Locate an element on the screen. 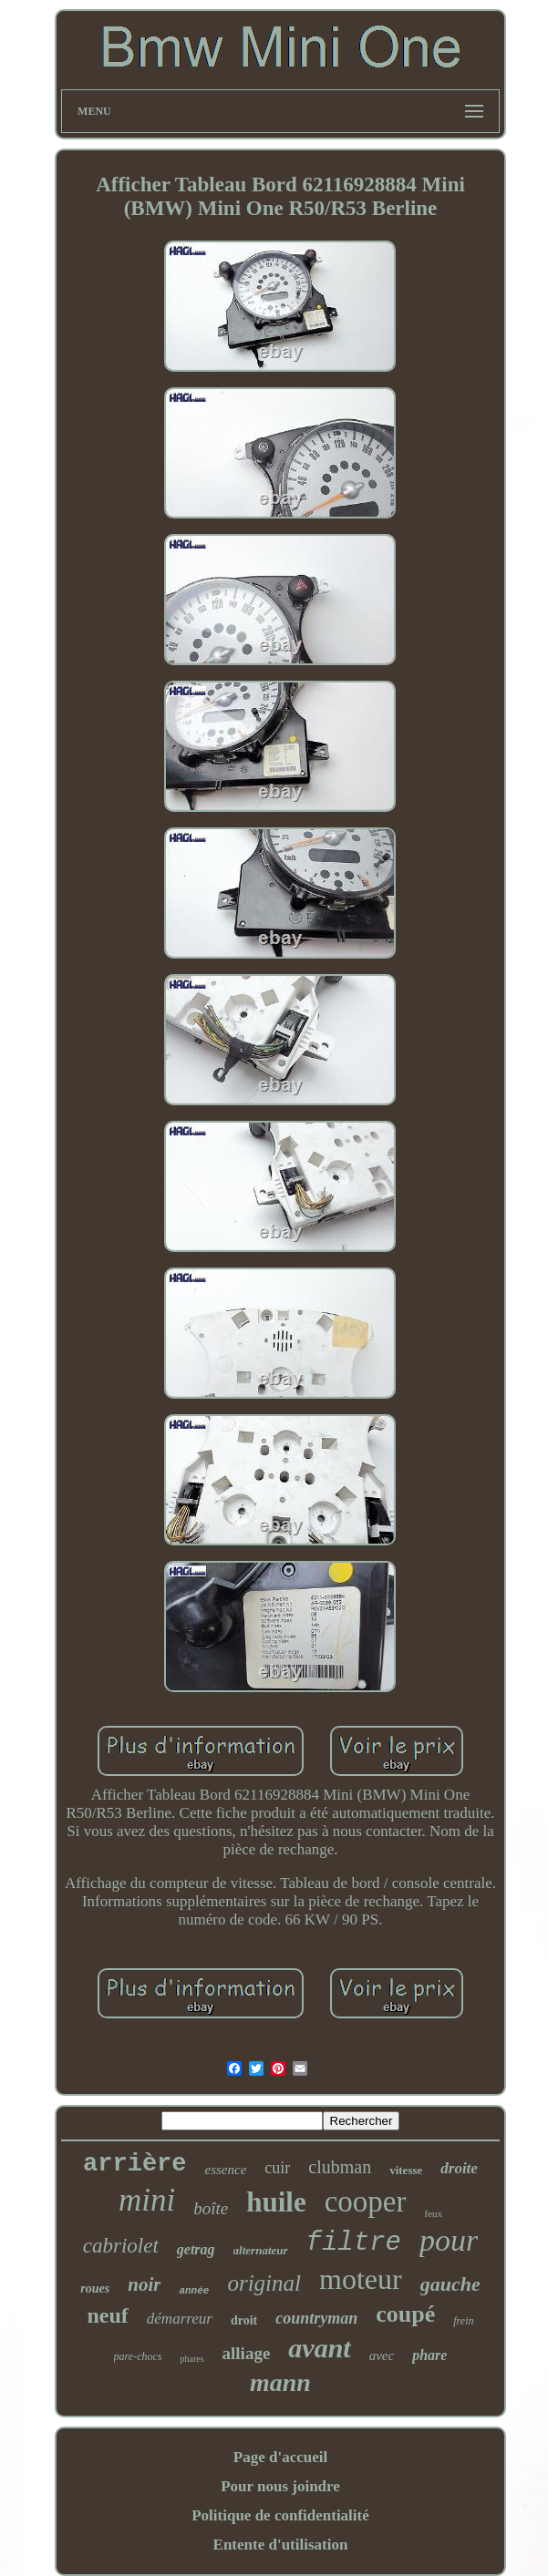 The width and height of the screenshot is (548, 2576). phare is located at coordinates (429, 2355).